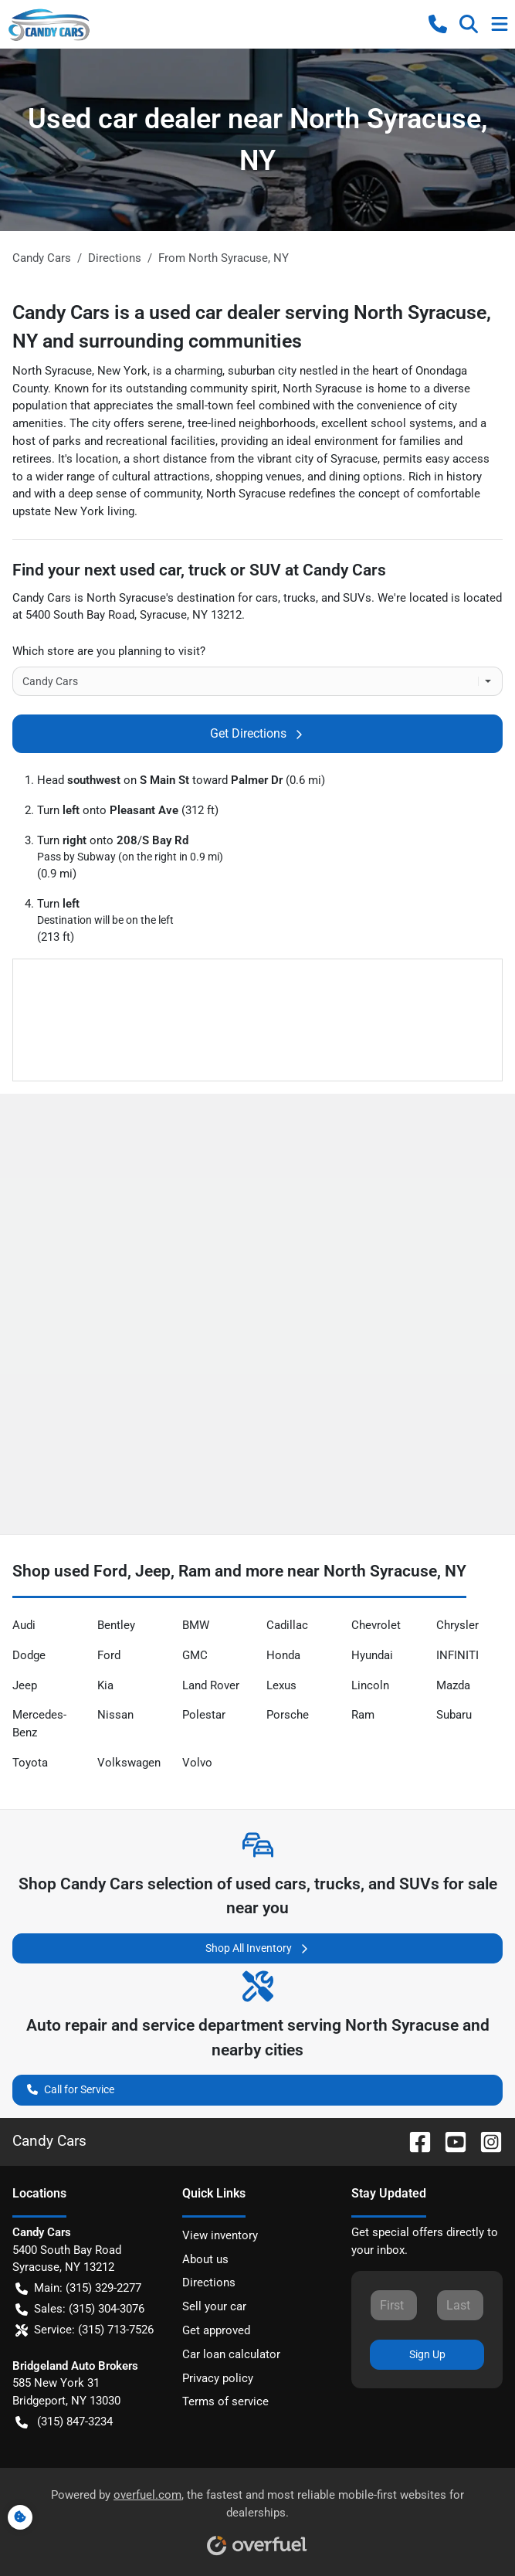 The height and width of the screenshot is (2576, 515). I want to click on Mazda, so click(453, 1685).